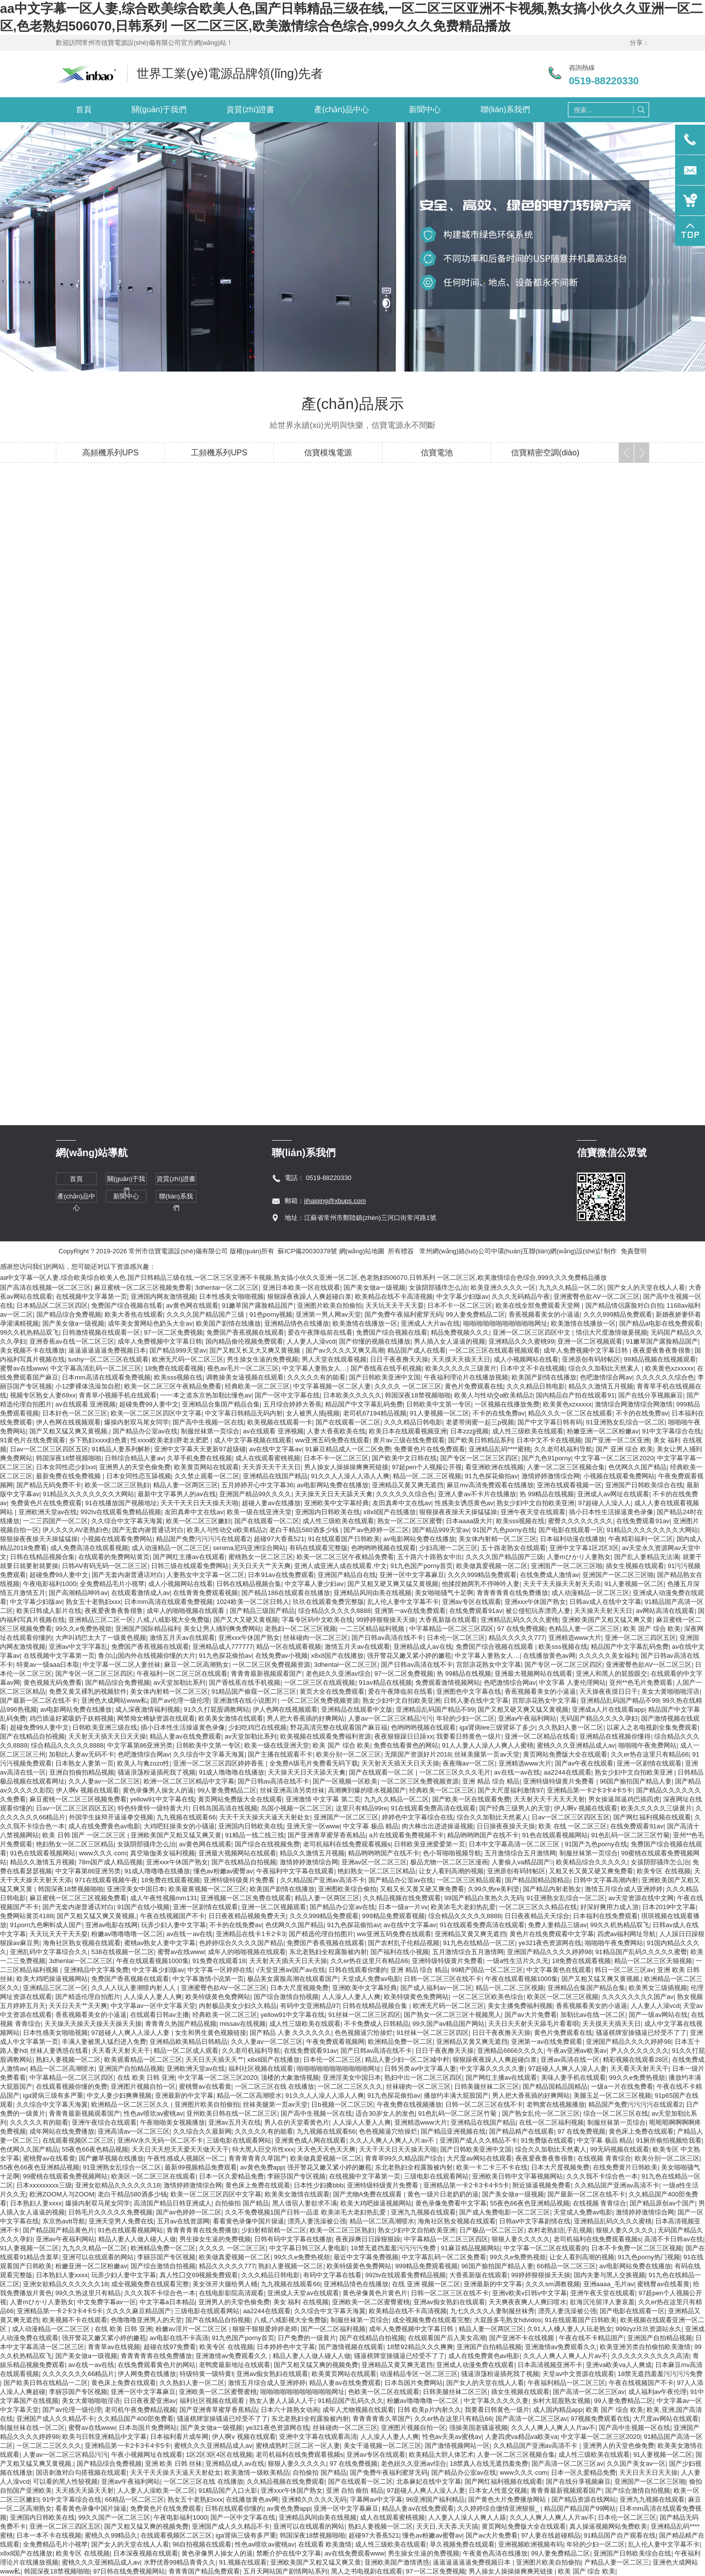 Image resolution: width=705 pixels, height=2576 pixels. What do you see at coordinates (547, 1494) in the screenshot?
I see `热 99精品在线视频` at bounding box center [547, 1494].